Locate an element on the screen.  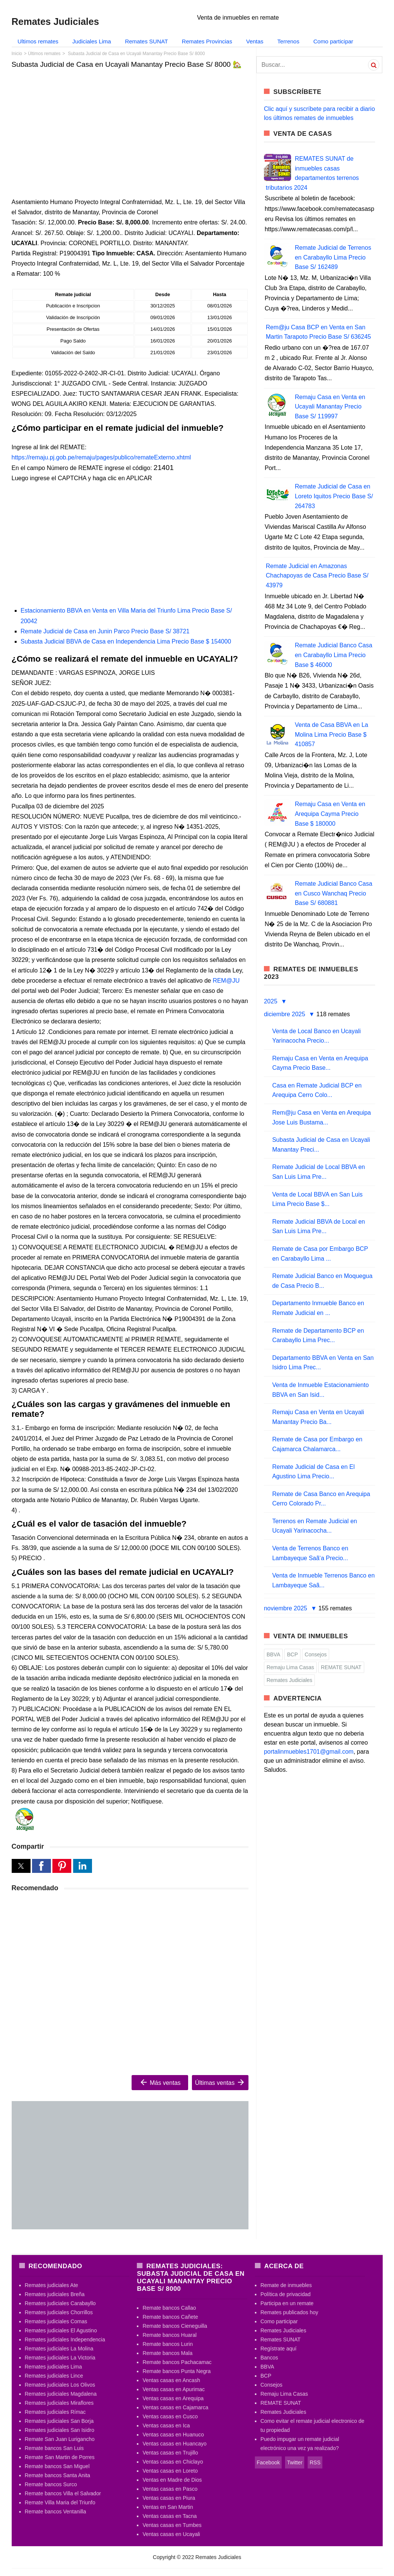
Ventas casas en Piura is located at coordinates (169, 2498).